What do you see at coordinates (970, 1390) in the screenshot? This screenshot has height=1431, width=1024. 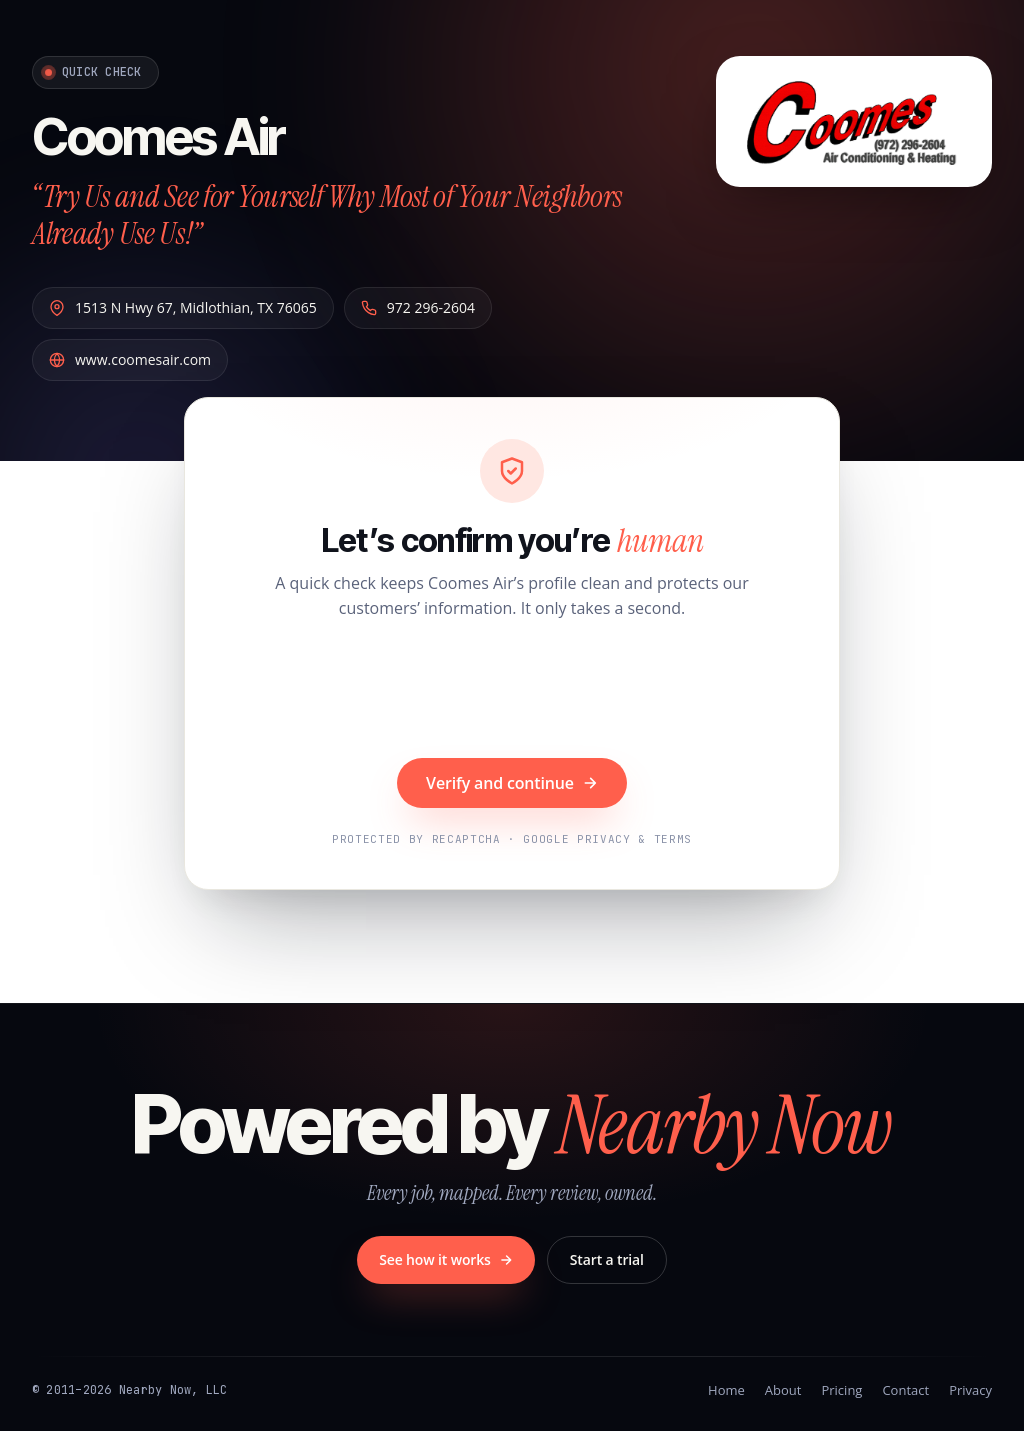 I see `Privacy` at bounding box center [970, 1390].